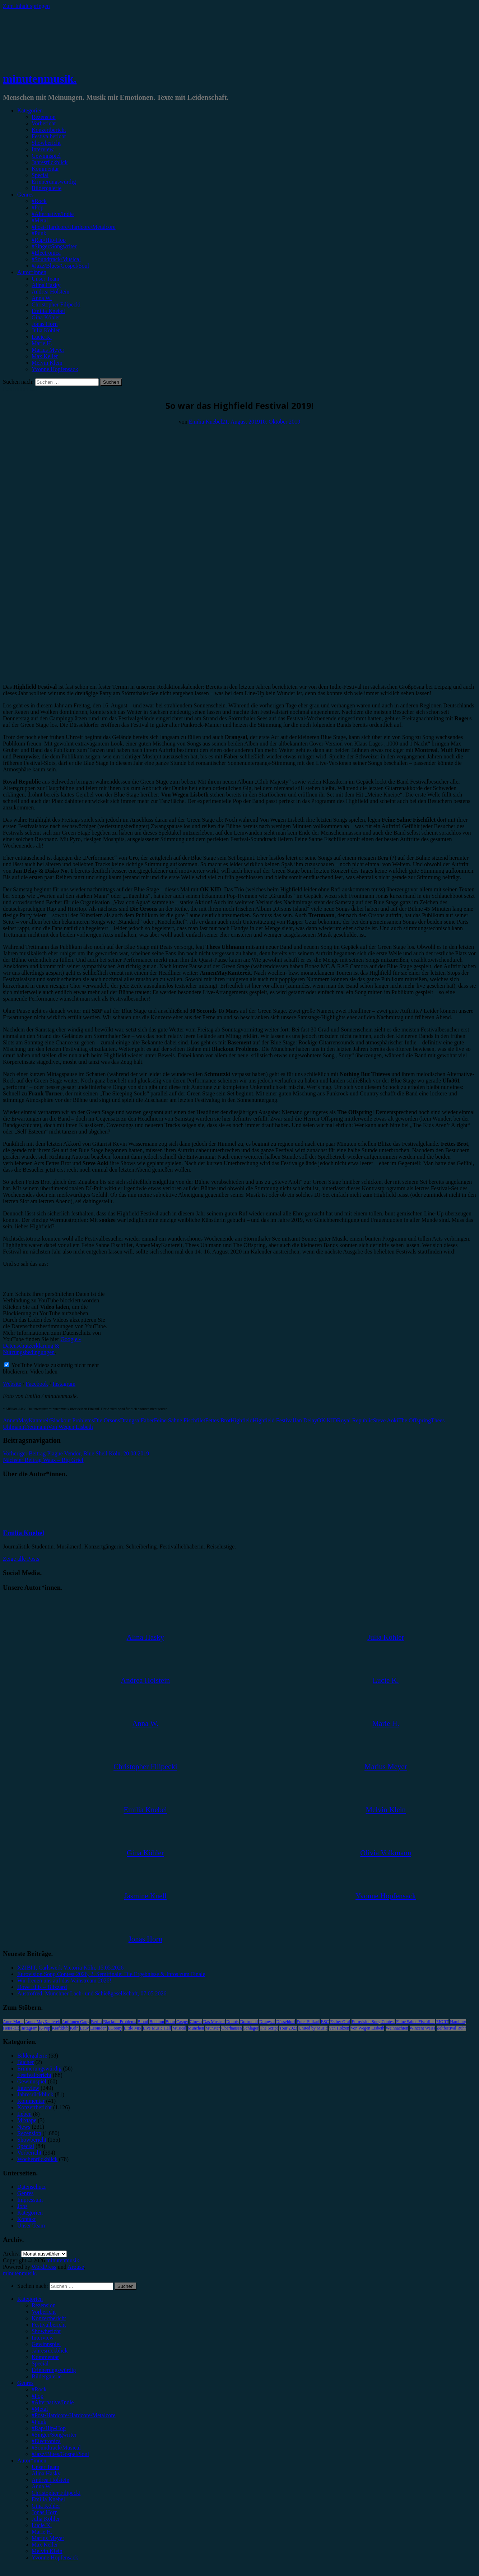 This screenshot has width=479, height=2576. I want to click on Little Mix, so click(132, 2028).